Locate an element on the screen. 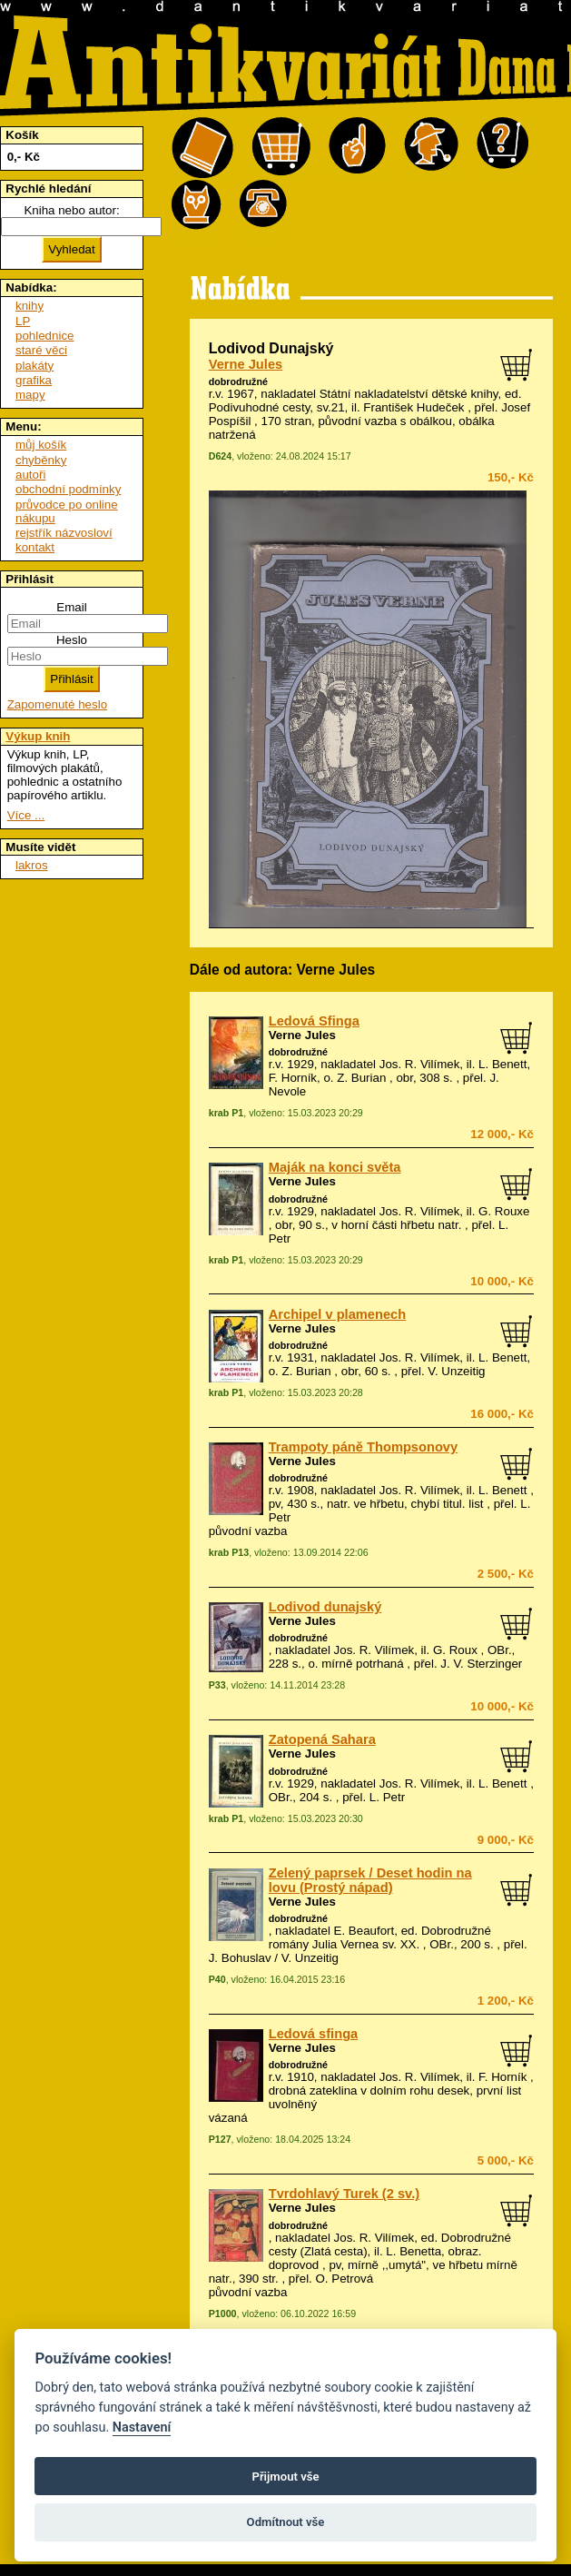  Zapomenuté heslo is located at coordinates (57, 704).